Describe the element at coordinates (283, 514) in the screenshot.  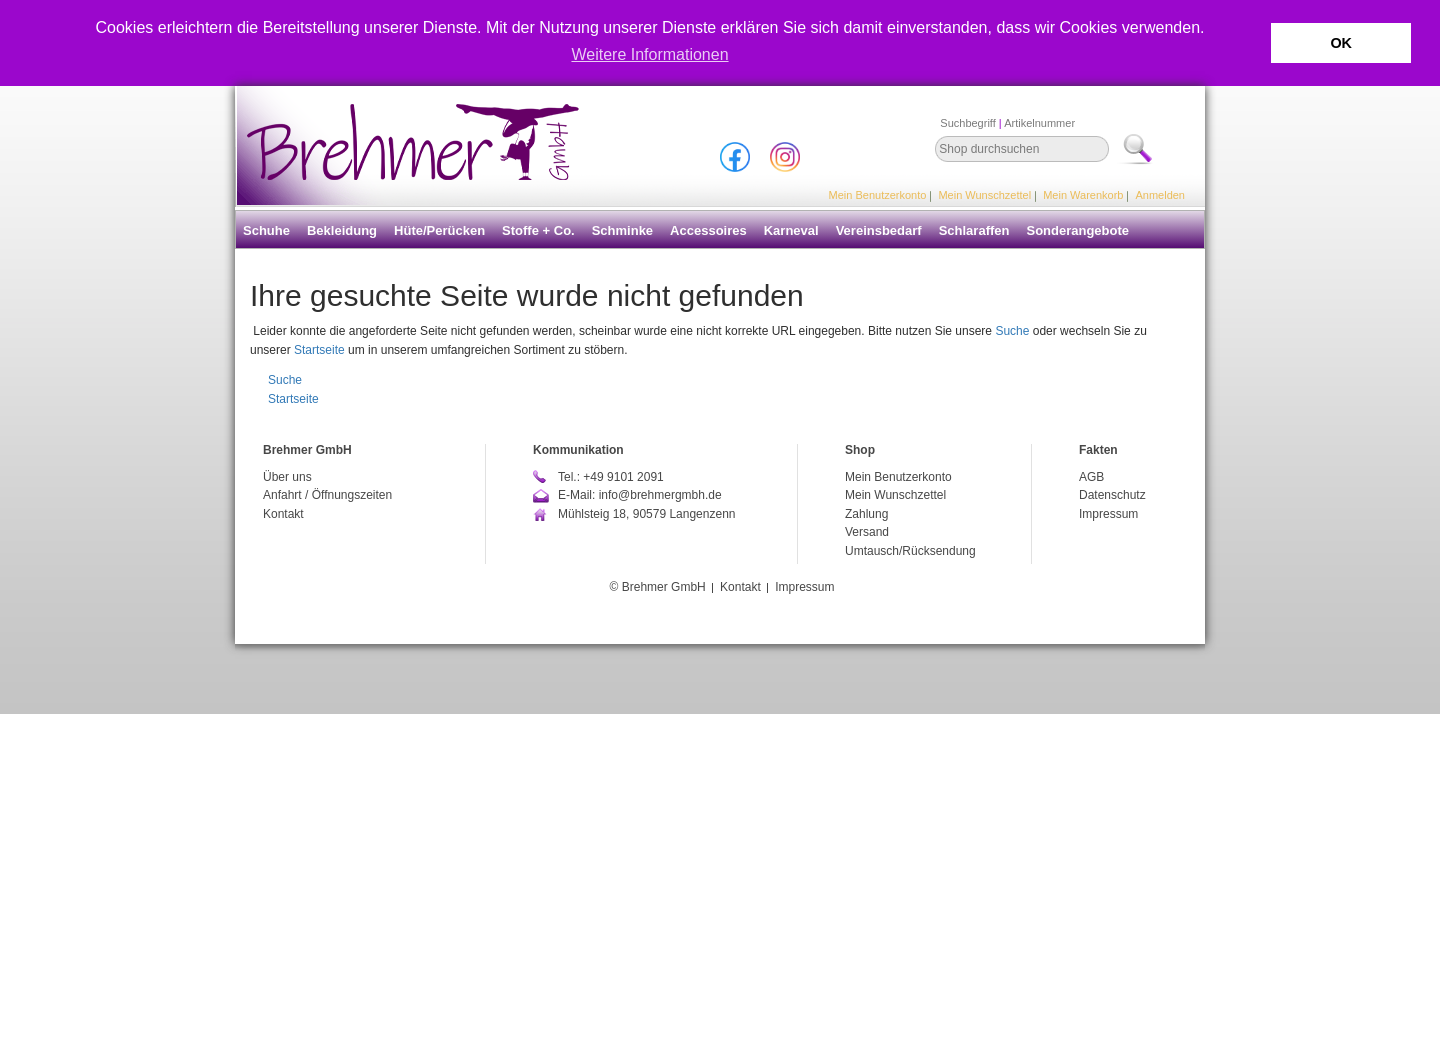
I see `Kontakt` at that location.